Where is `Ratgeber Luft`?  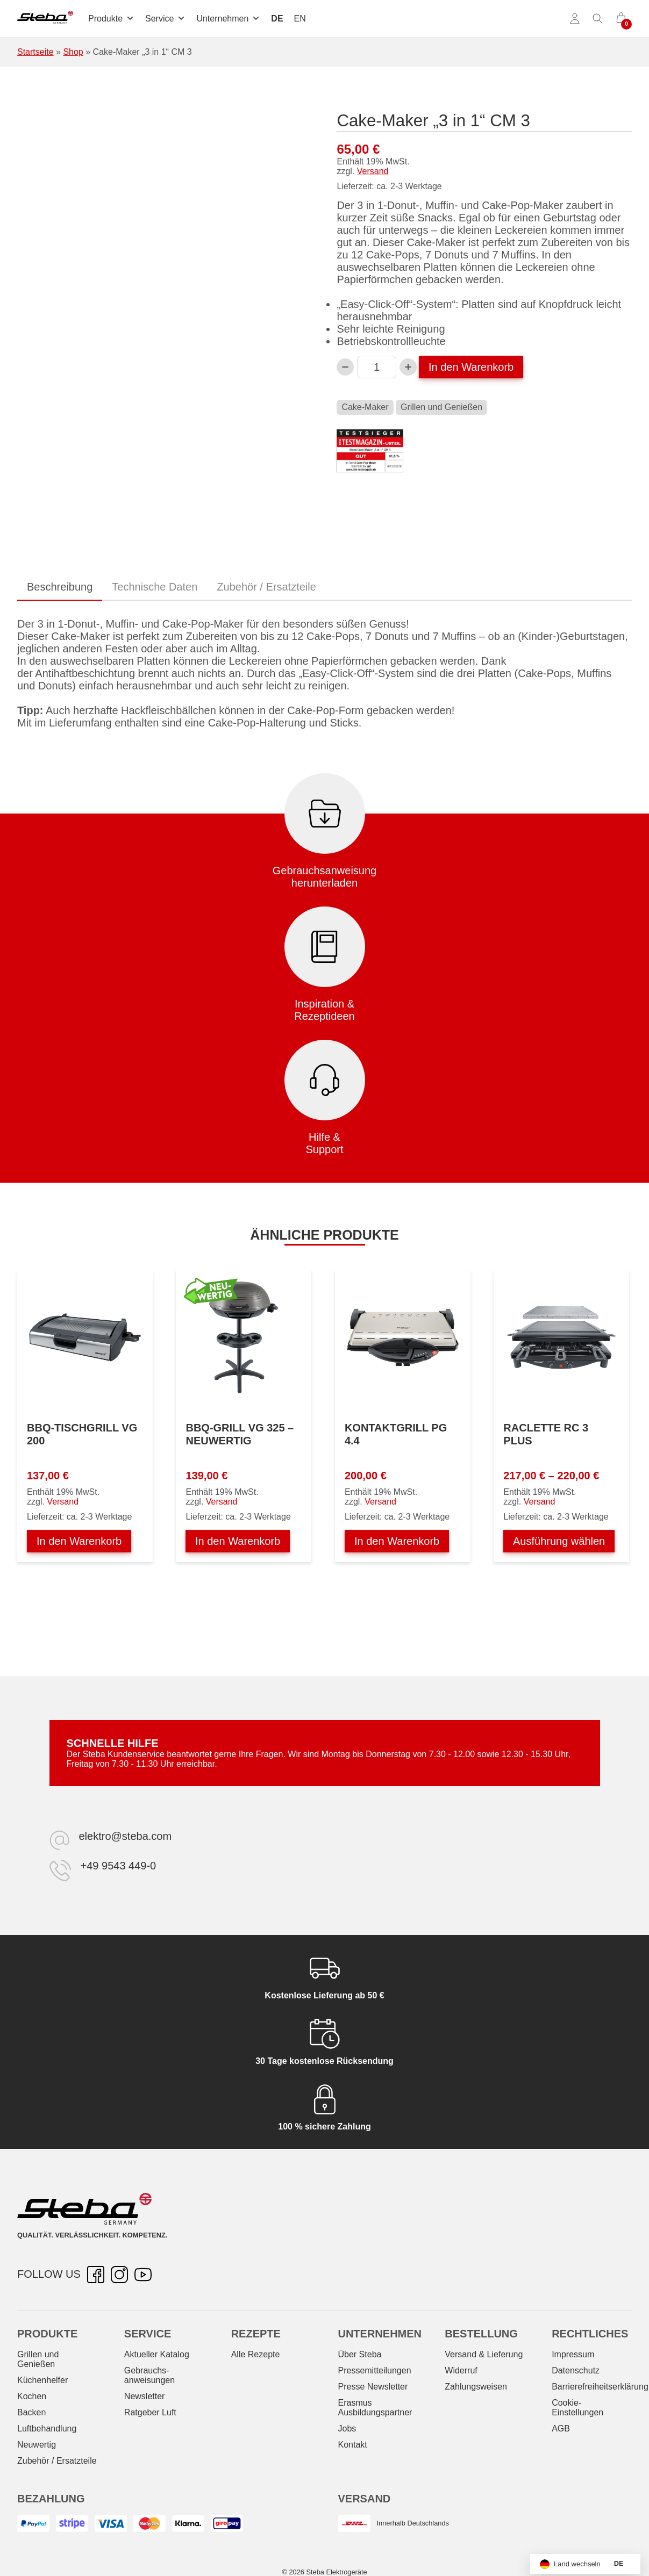
Ratgeber Luft is located at coordinates (150, 2412).